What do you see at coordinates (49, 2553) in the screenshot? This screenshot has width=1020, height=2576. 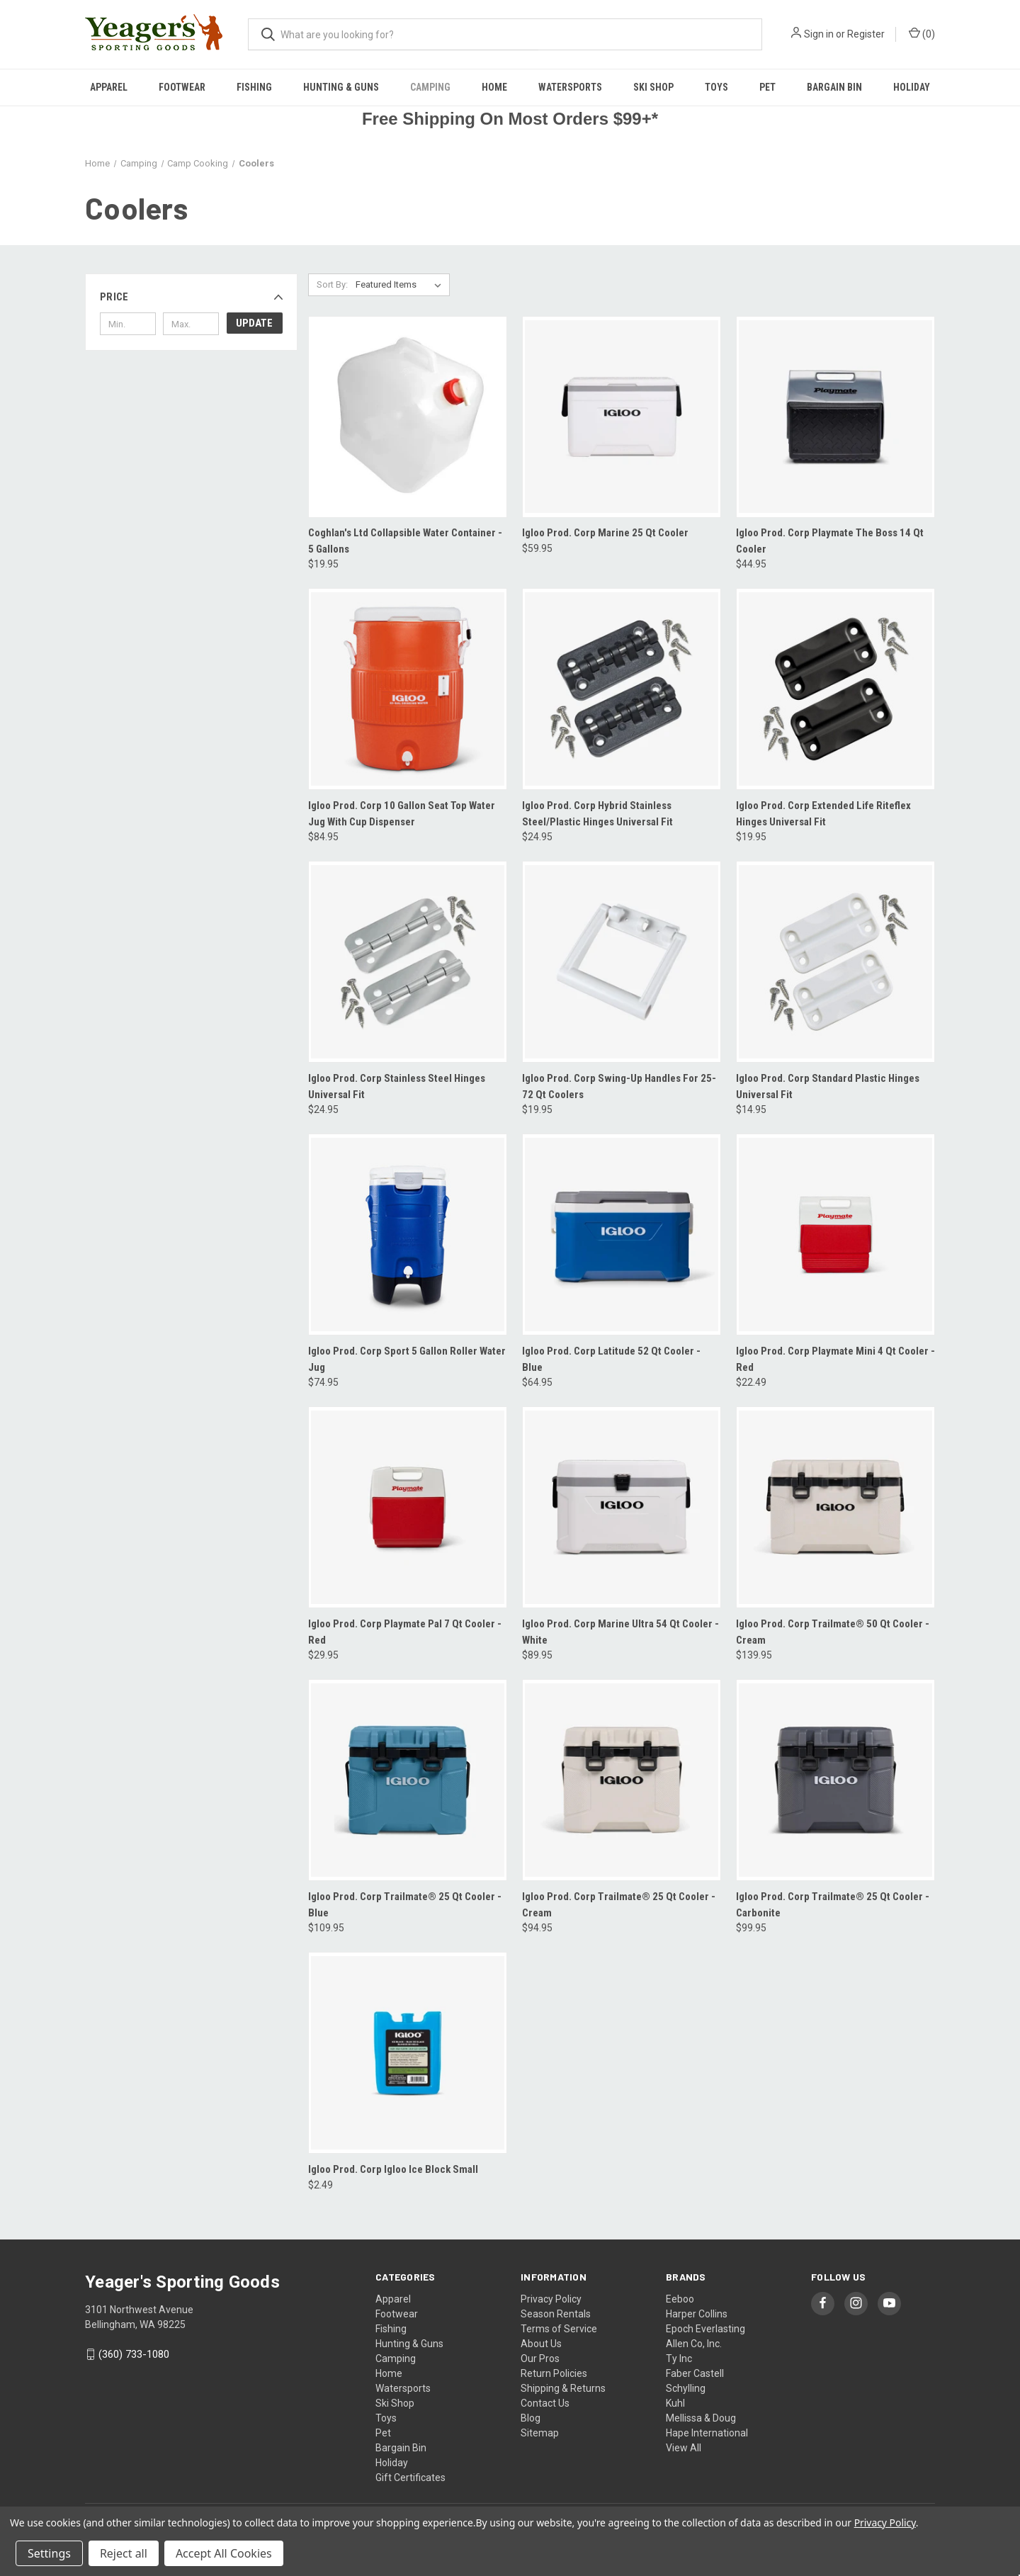 I see `Settings` at bounding box center [49, 2553].